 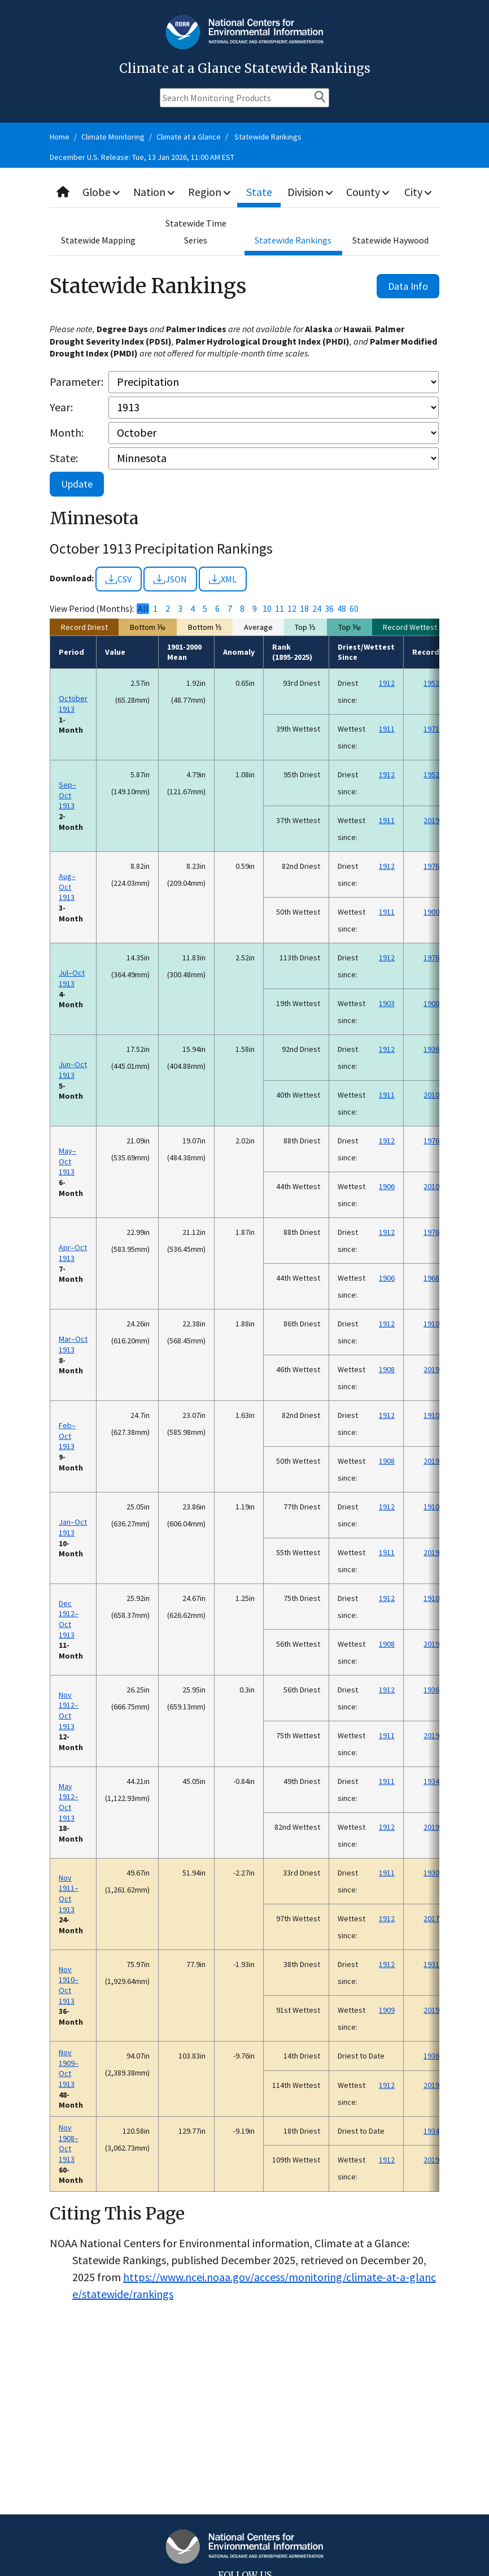 I want to click on 60, so click(x=354, y=608).